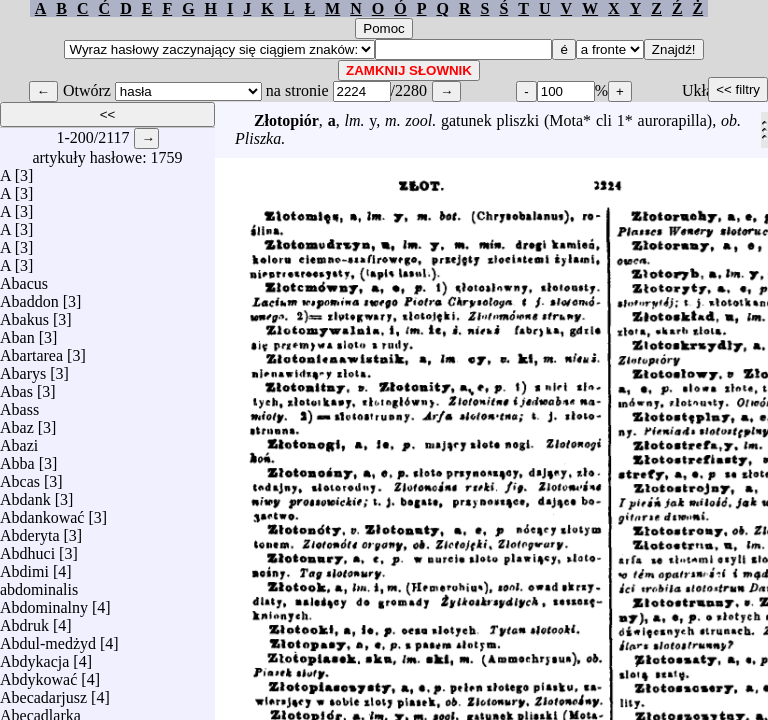 The image size is (768, 720). What do you see at coordinates (38, 674) in the screenshot?
I see `Abdykować` at bounding box center [38, 674].